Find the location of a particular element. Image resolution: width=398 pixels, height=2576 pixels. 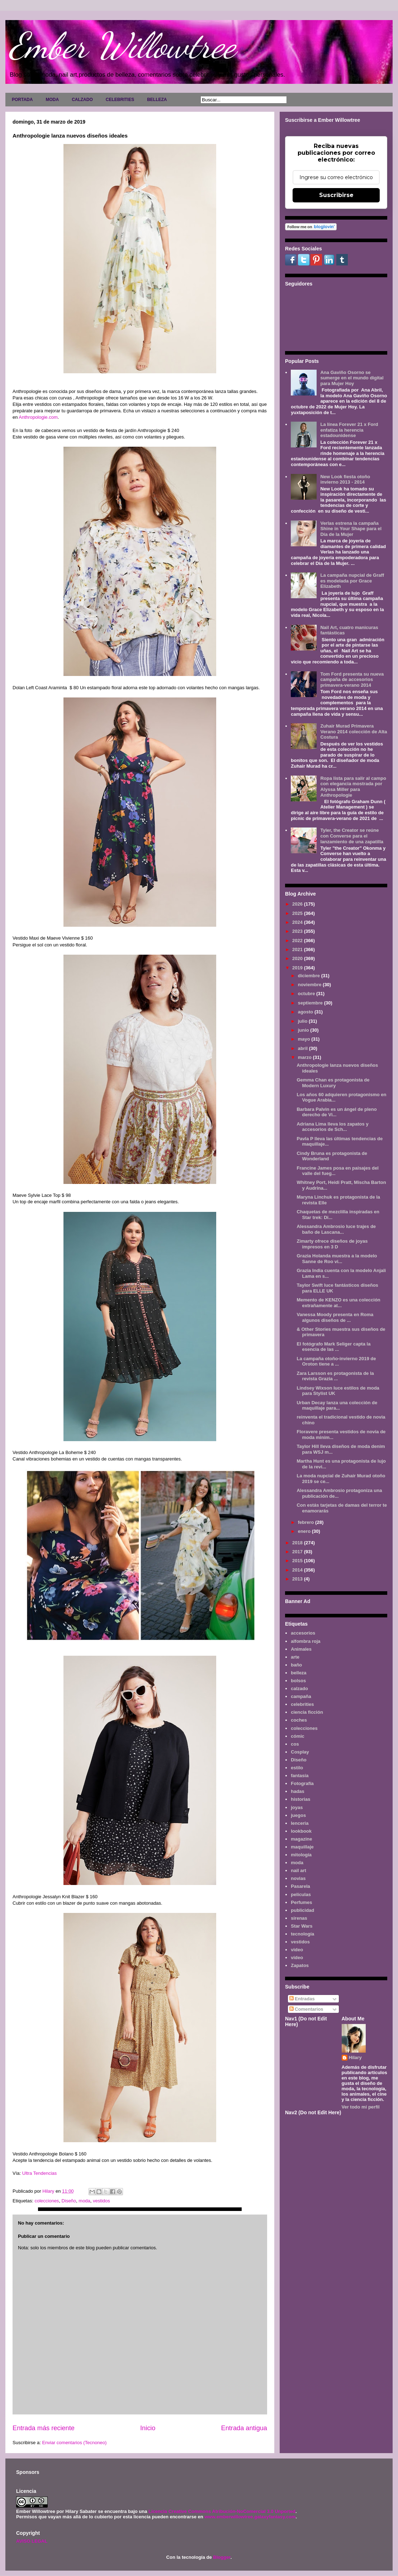

historias is located at coordinates (300, 1799).